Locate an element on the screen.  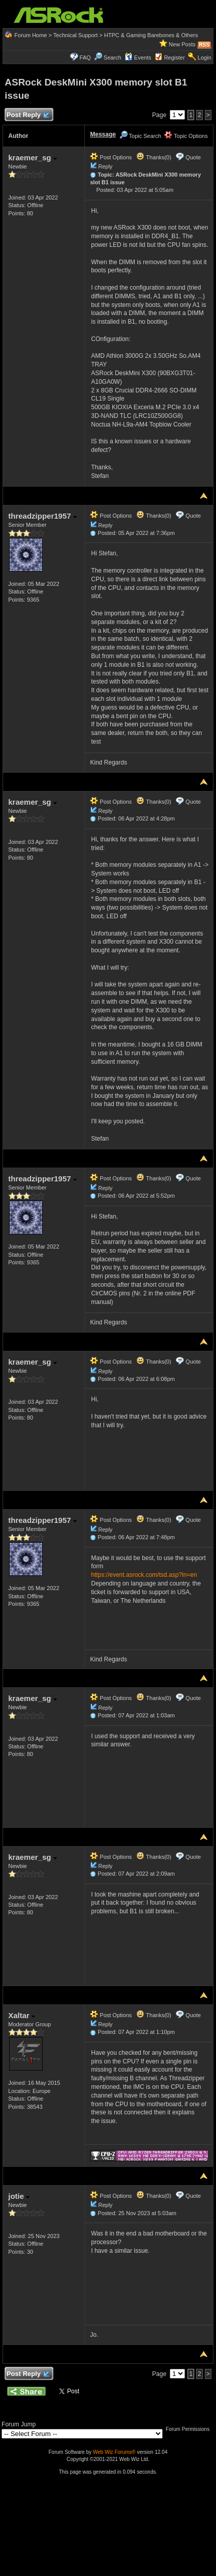
Post Reply is located at coordinates (27, 115).